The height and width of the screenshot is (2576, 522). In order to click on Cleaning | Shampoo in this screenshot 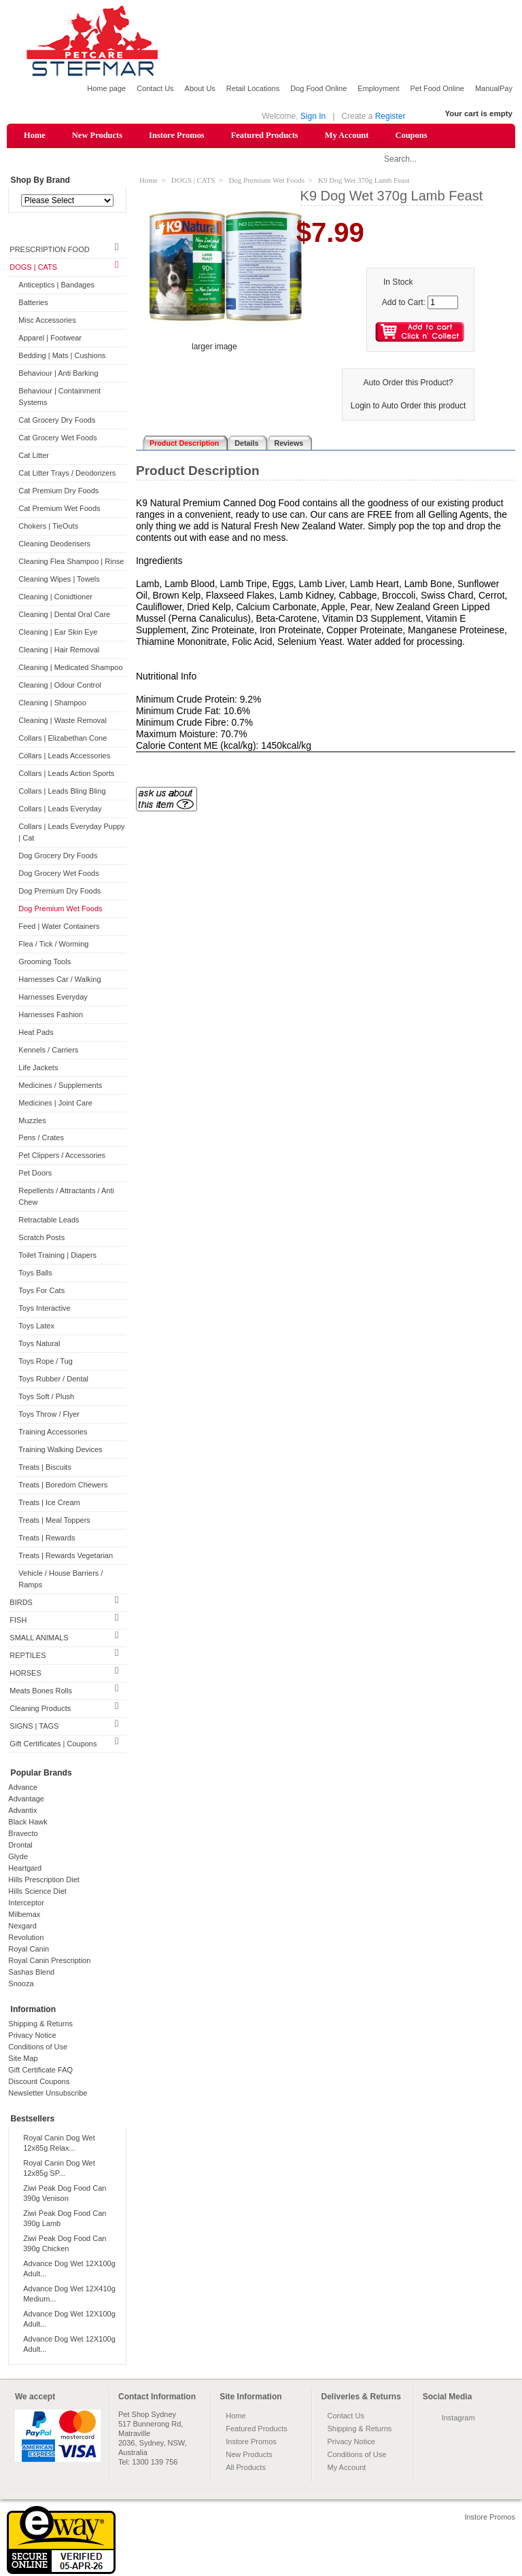, I will do `click(52, 703)`.